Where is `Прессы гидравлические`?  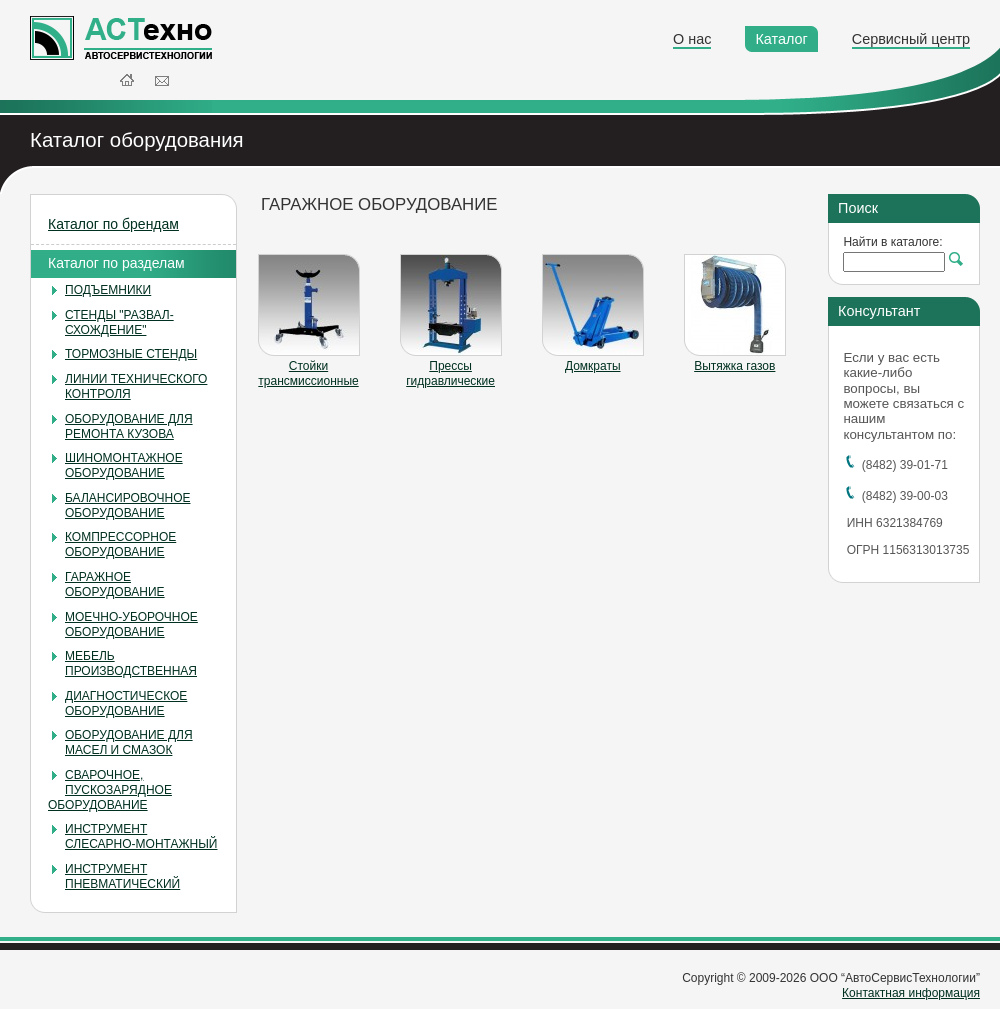 Прессы гидравлические is located at coordinates (450, 373).